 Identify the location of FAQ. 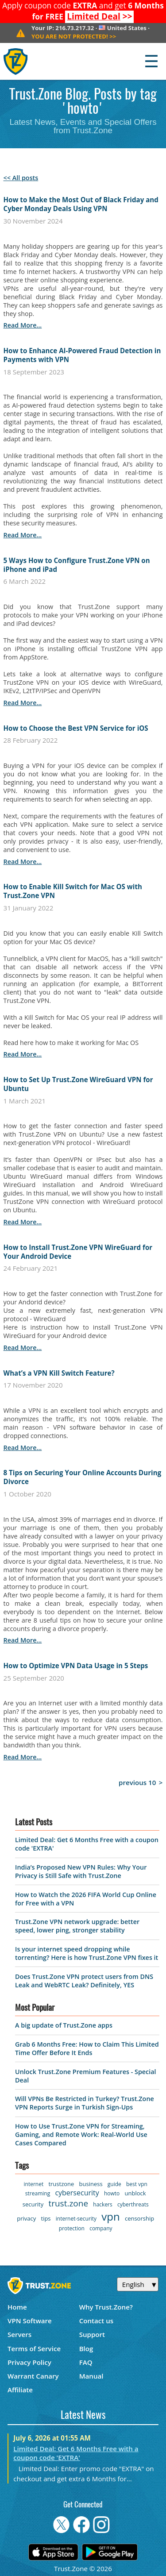
(86, 2362).